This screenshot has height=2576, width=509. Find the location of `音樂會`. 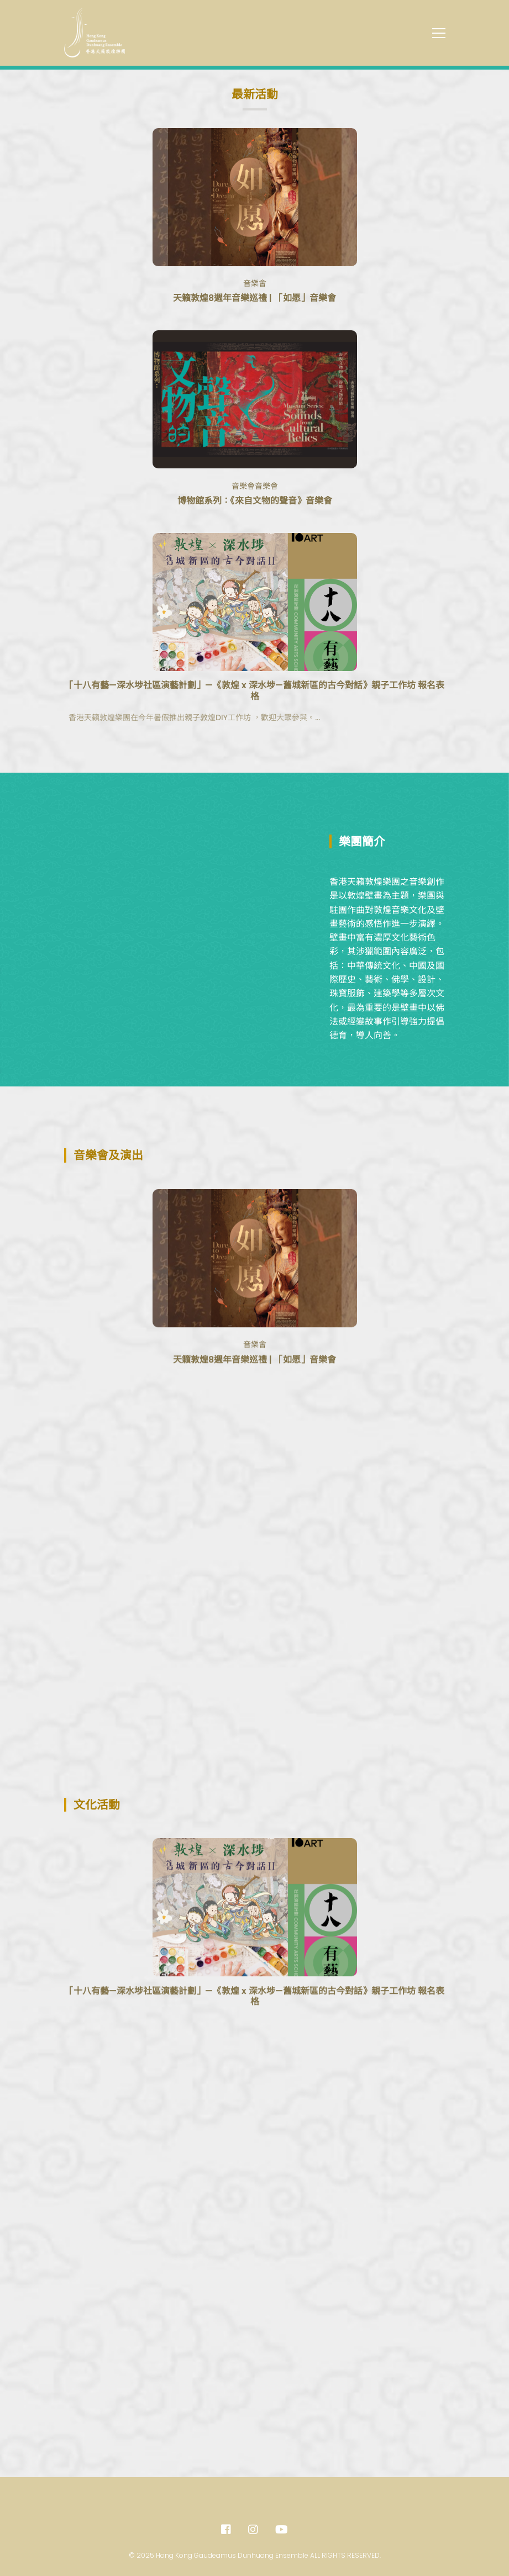

音樂會 is located at coordinates (254, 283).